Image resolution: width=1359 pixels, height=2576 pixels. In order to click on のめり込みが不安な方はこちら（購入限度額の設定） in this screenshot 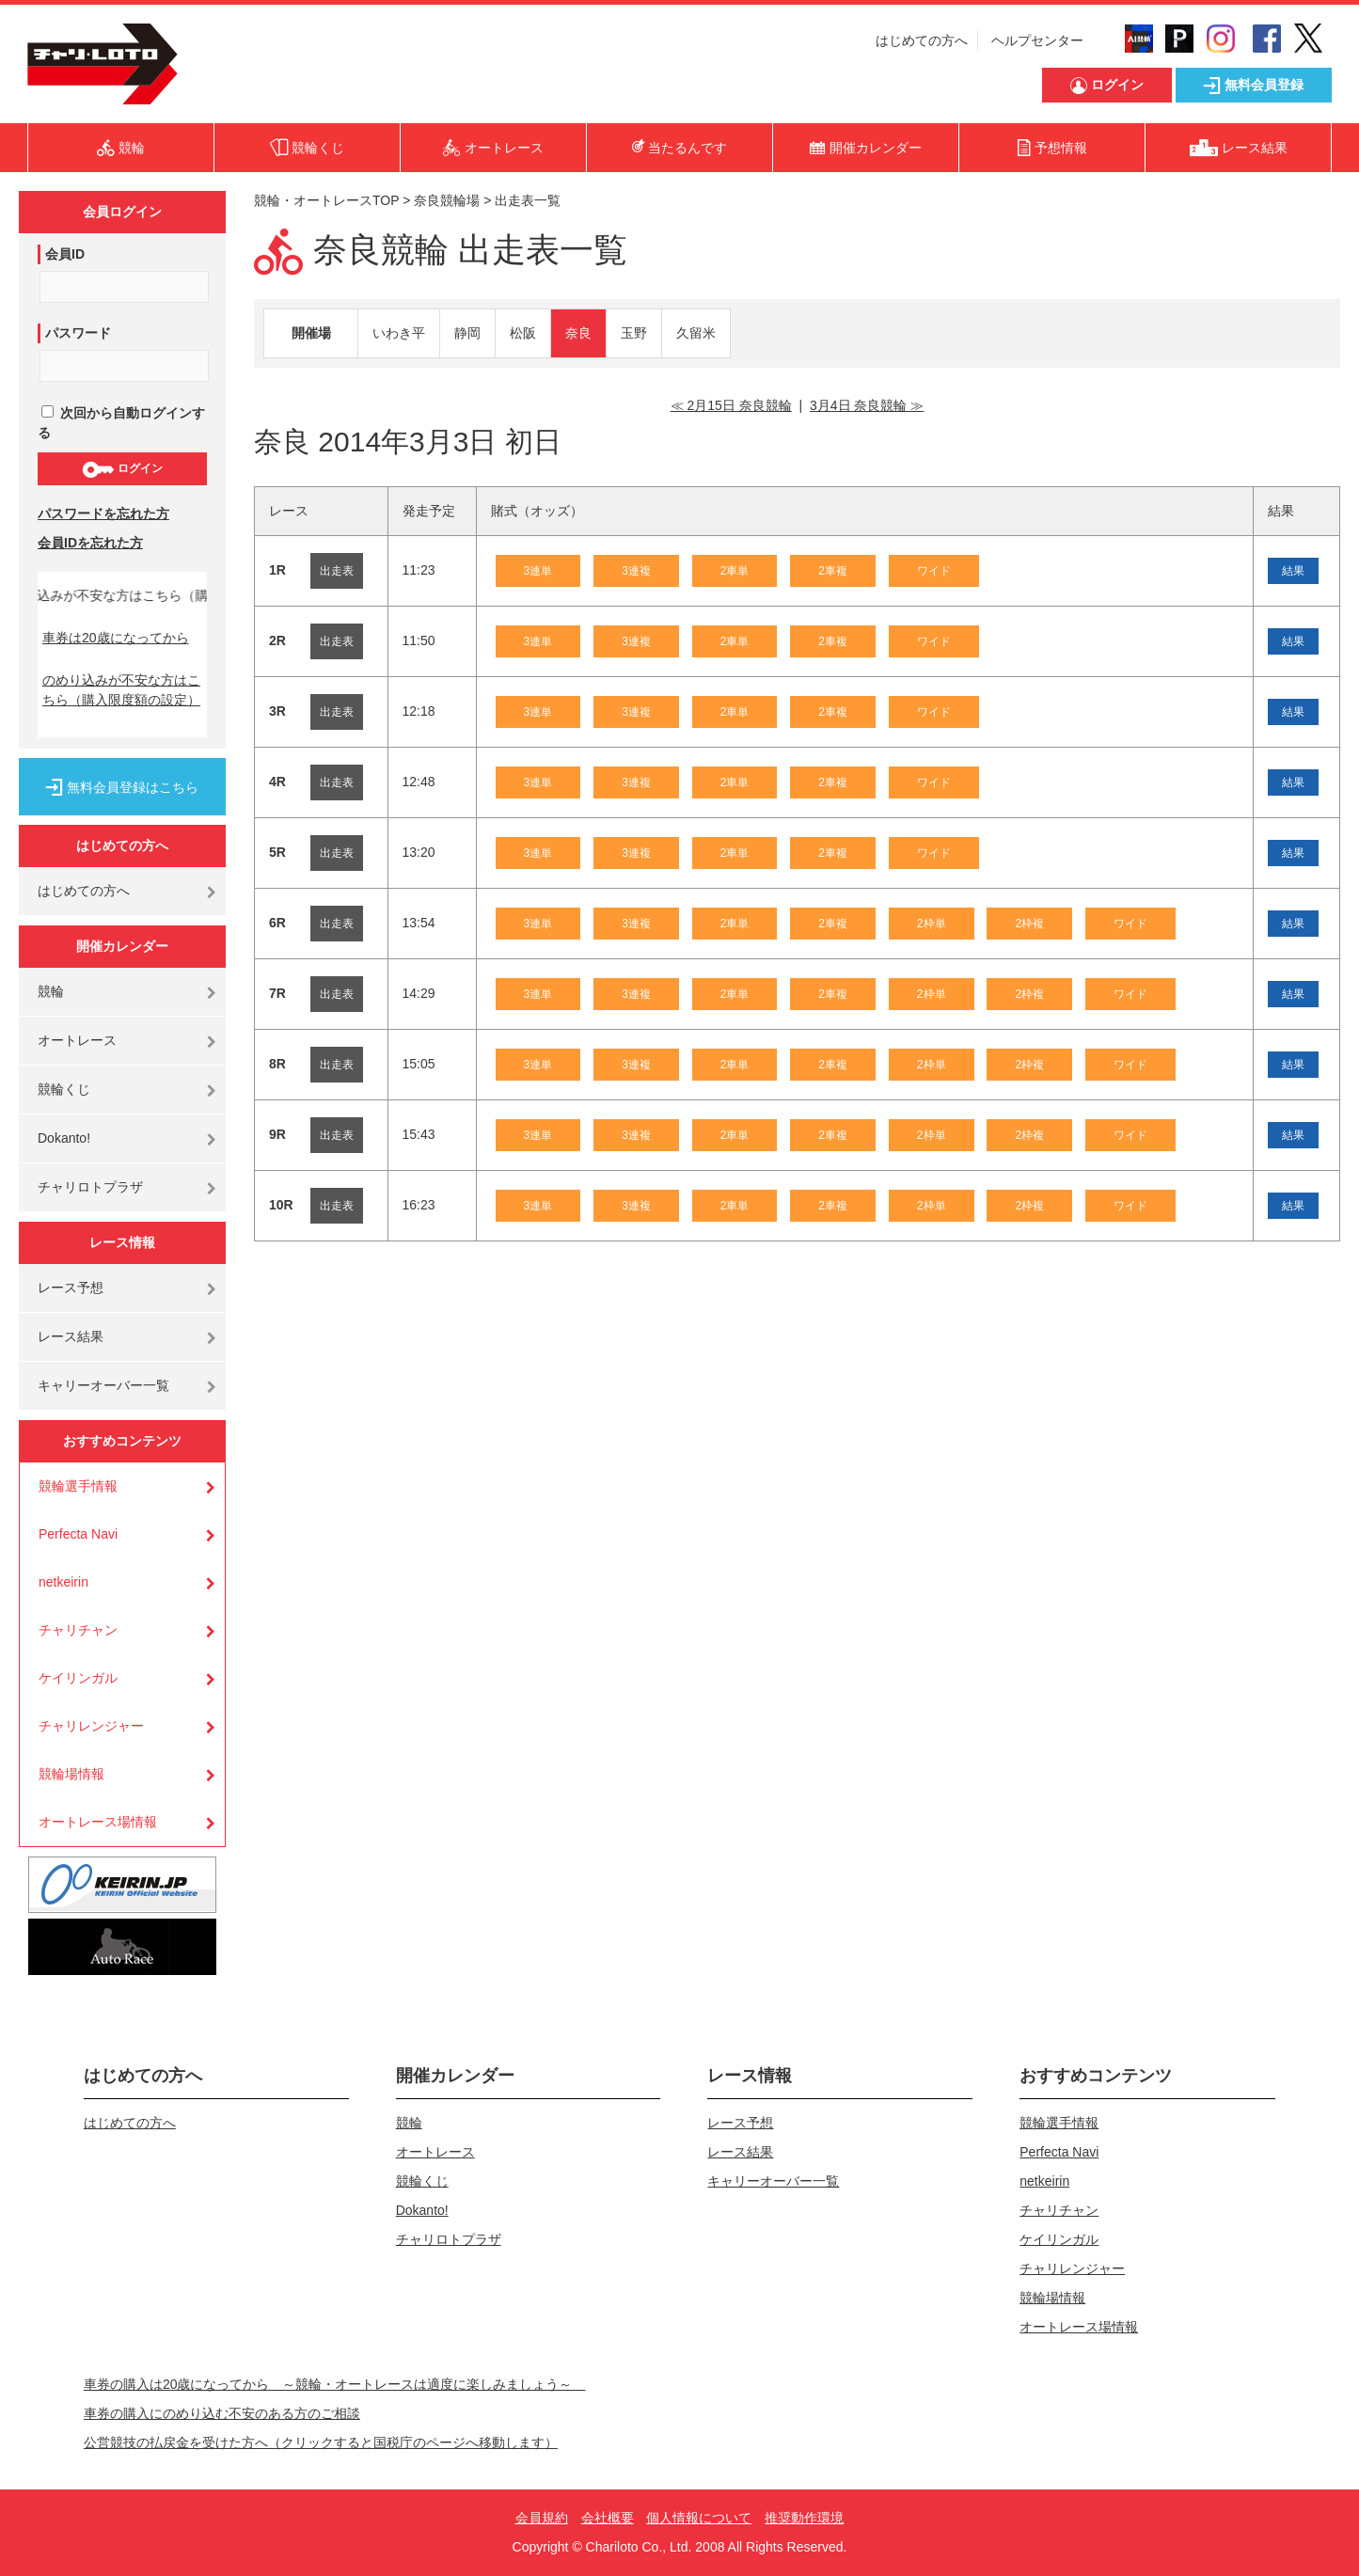, I will do `click(121, 689)`.